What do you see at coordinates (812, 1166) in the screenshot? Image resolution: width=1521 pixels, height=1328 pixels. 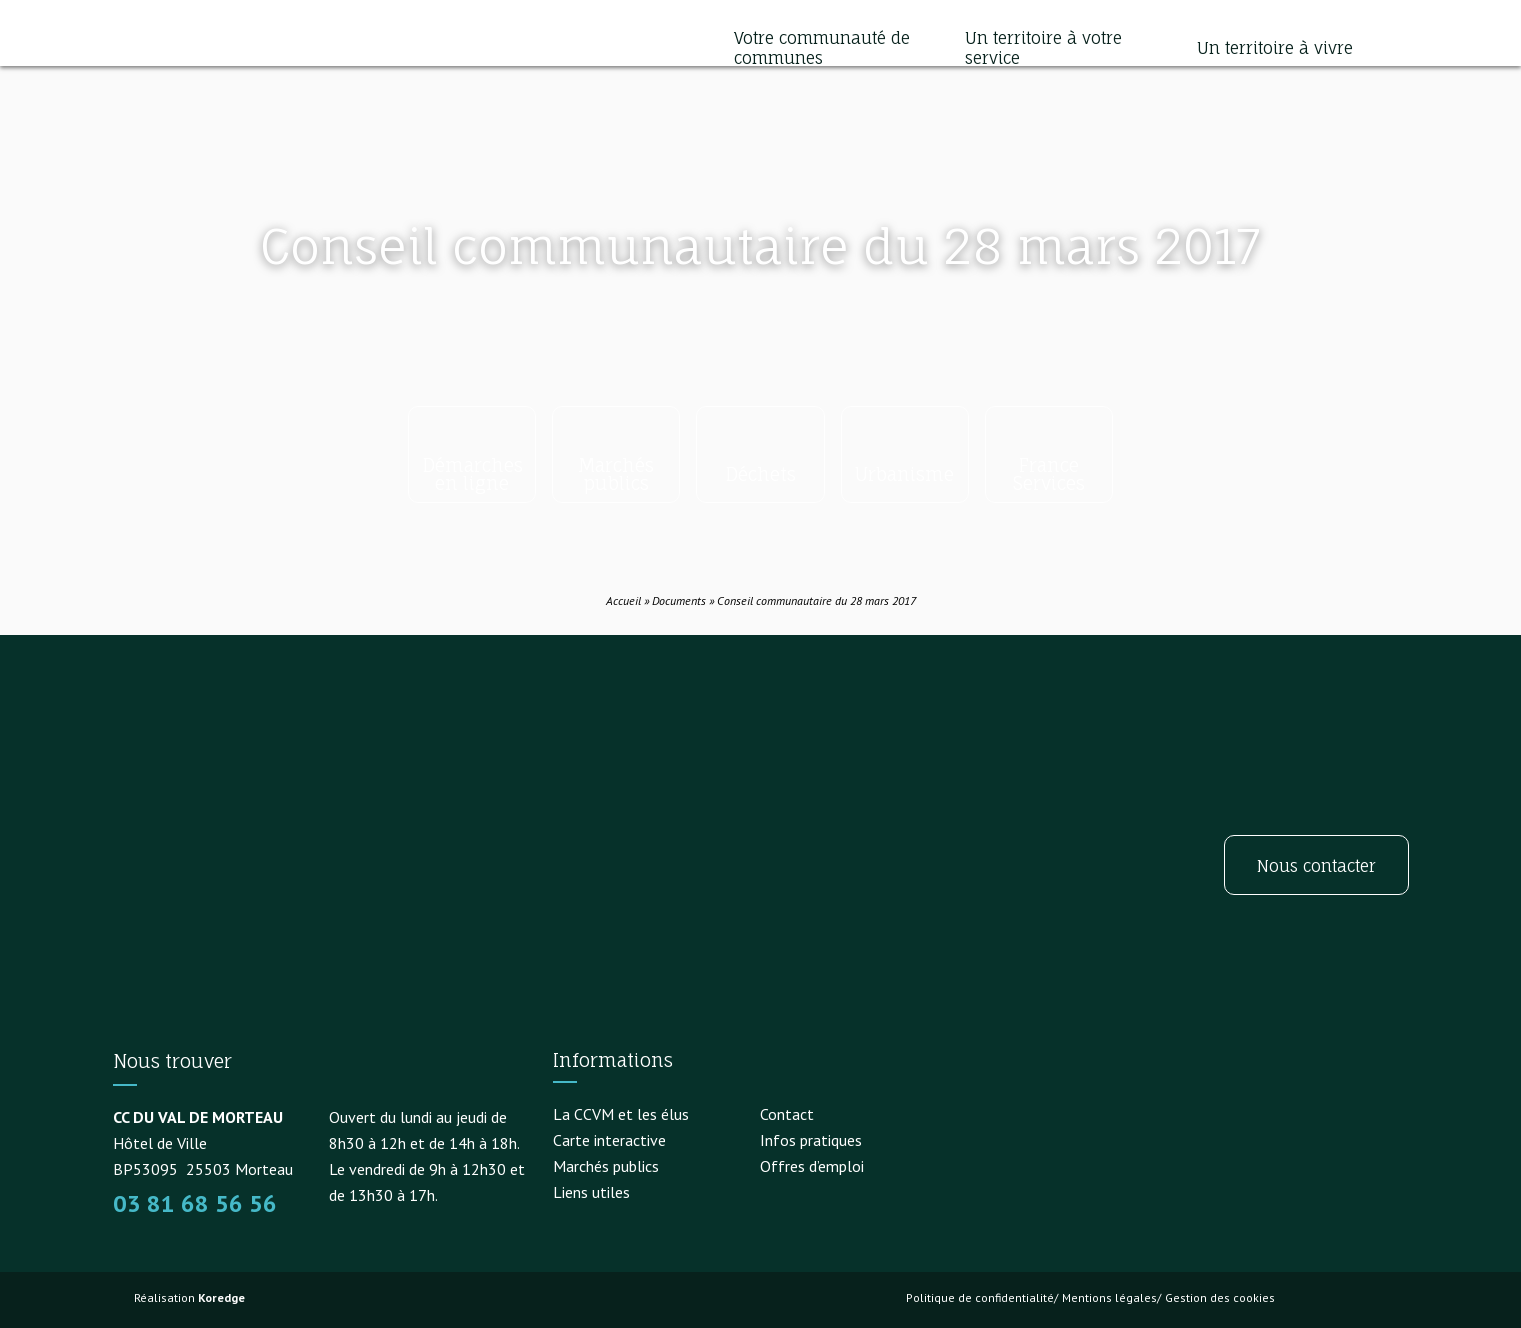 I see `Offres d’emploi` at bounding box center [812, 1166].